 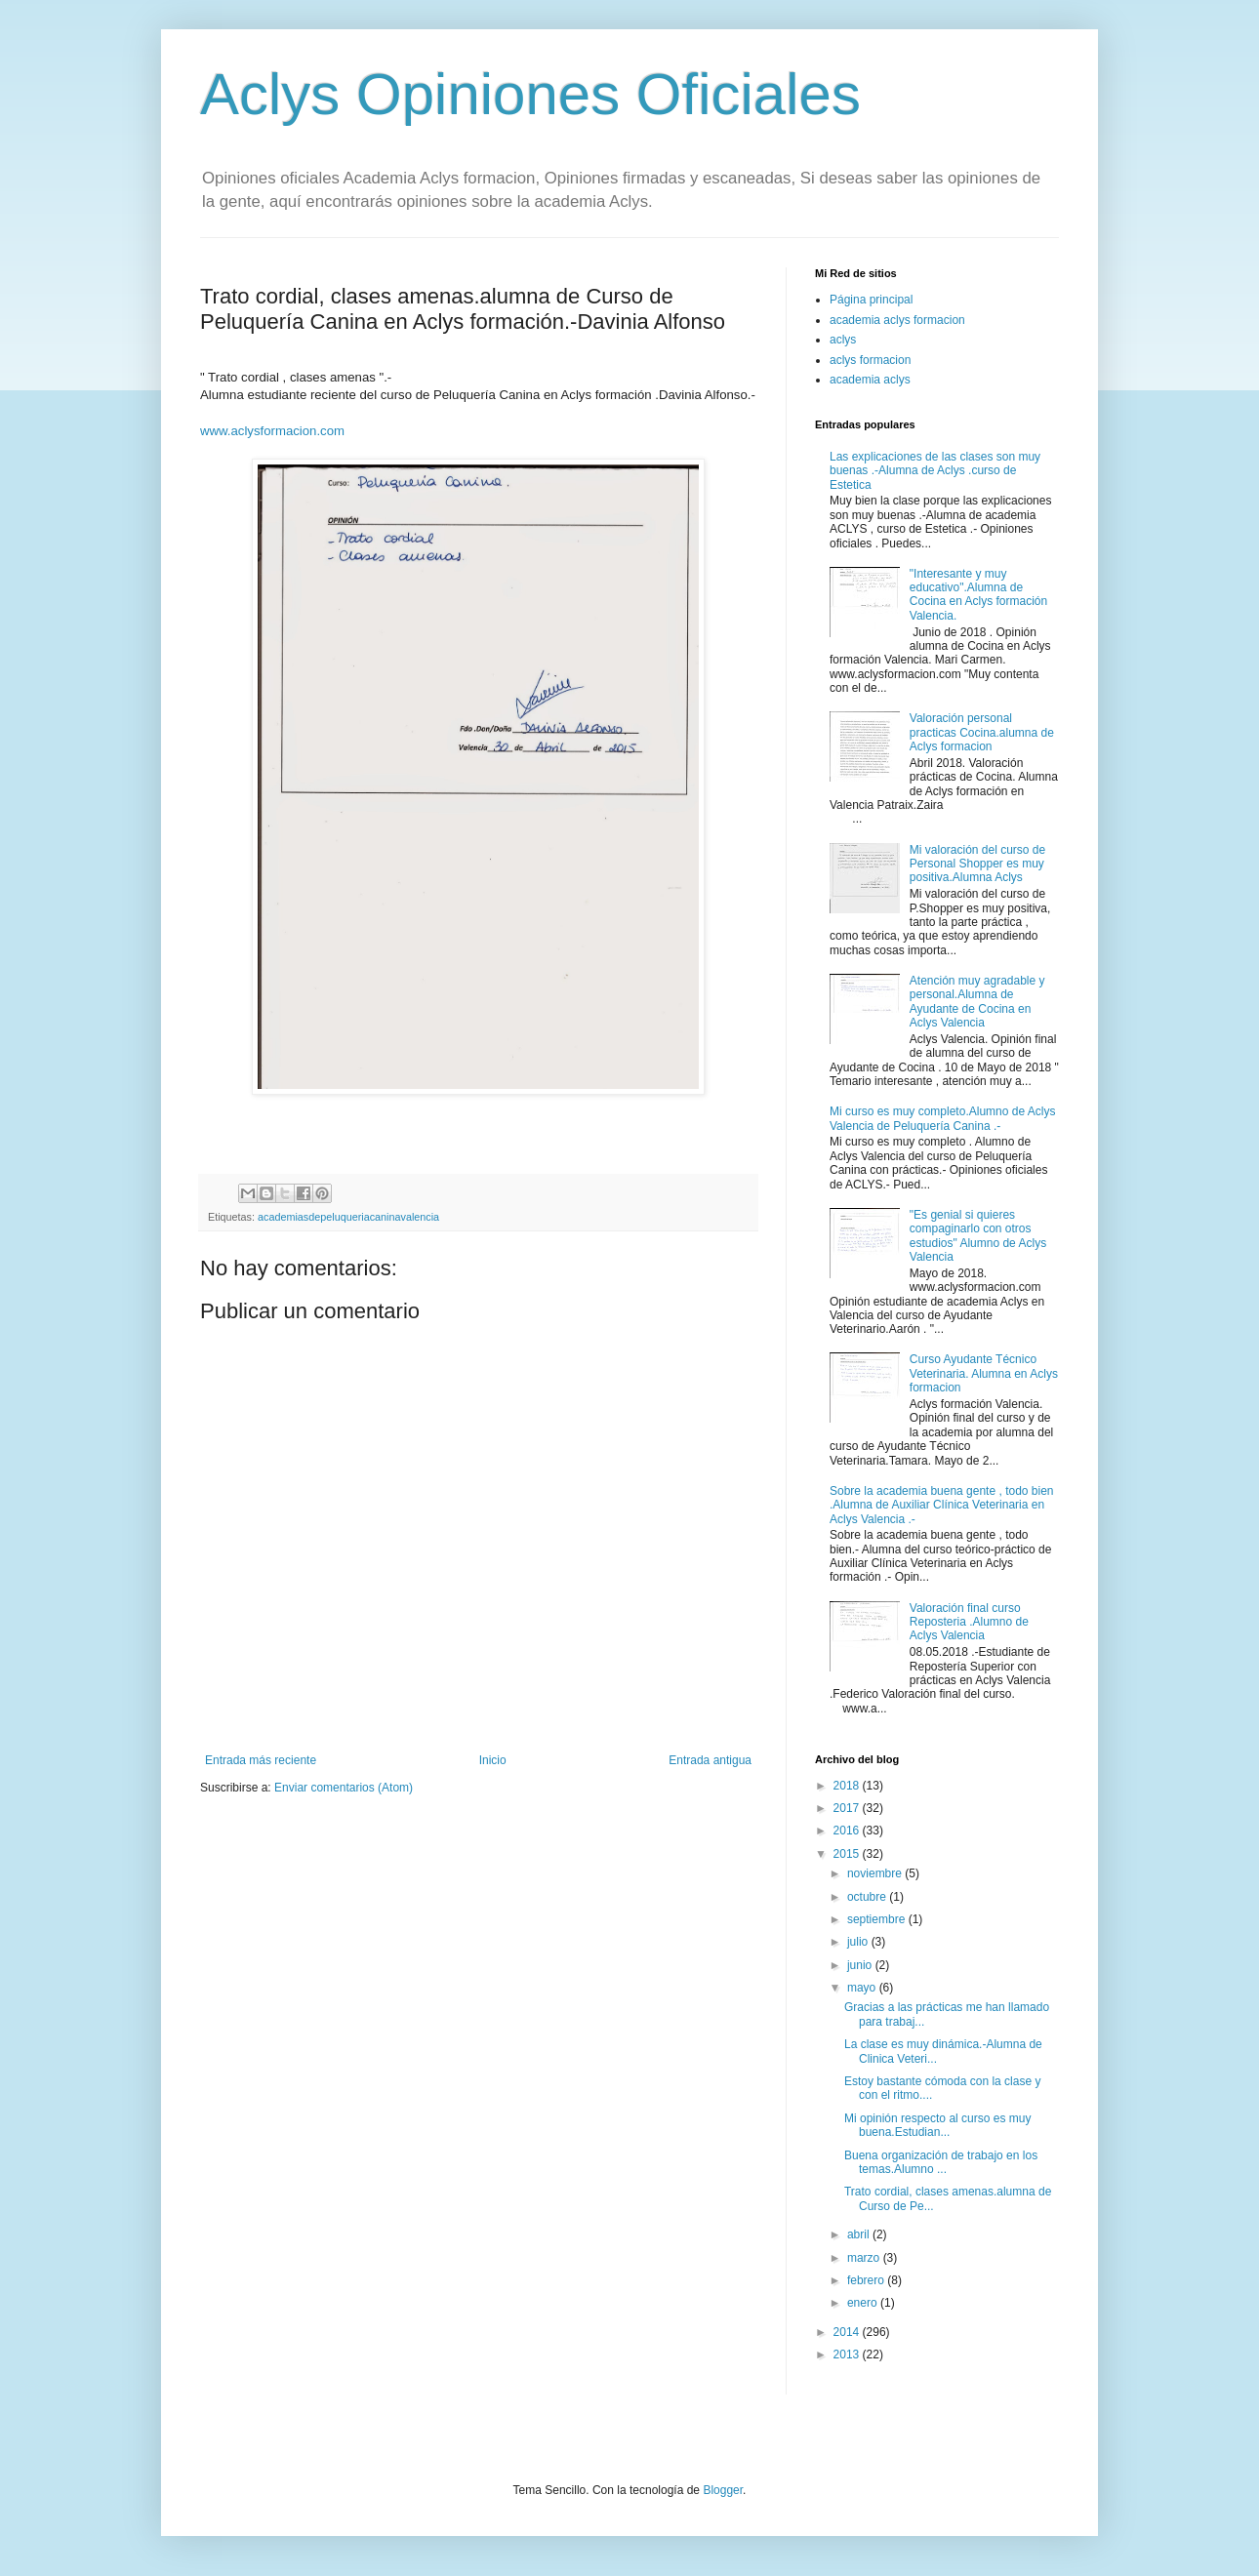 What do you see at coordinates (876, 1873) in the screenshot?
I see `noviembre` at bounding box center [876, 1873].